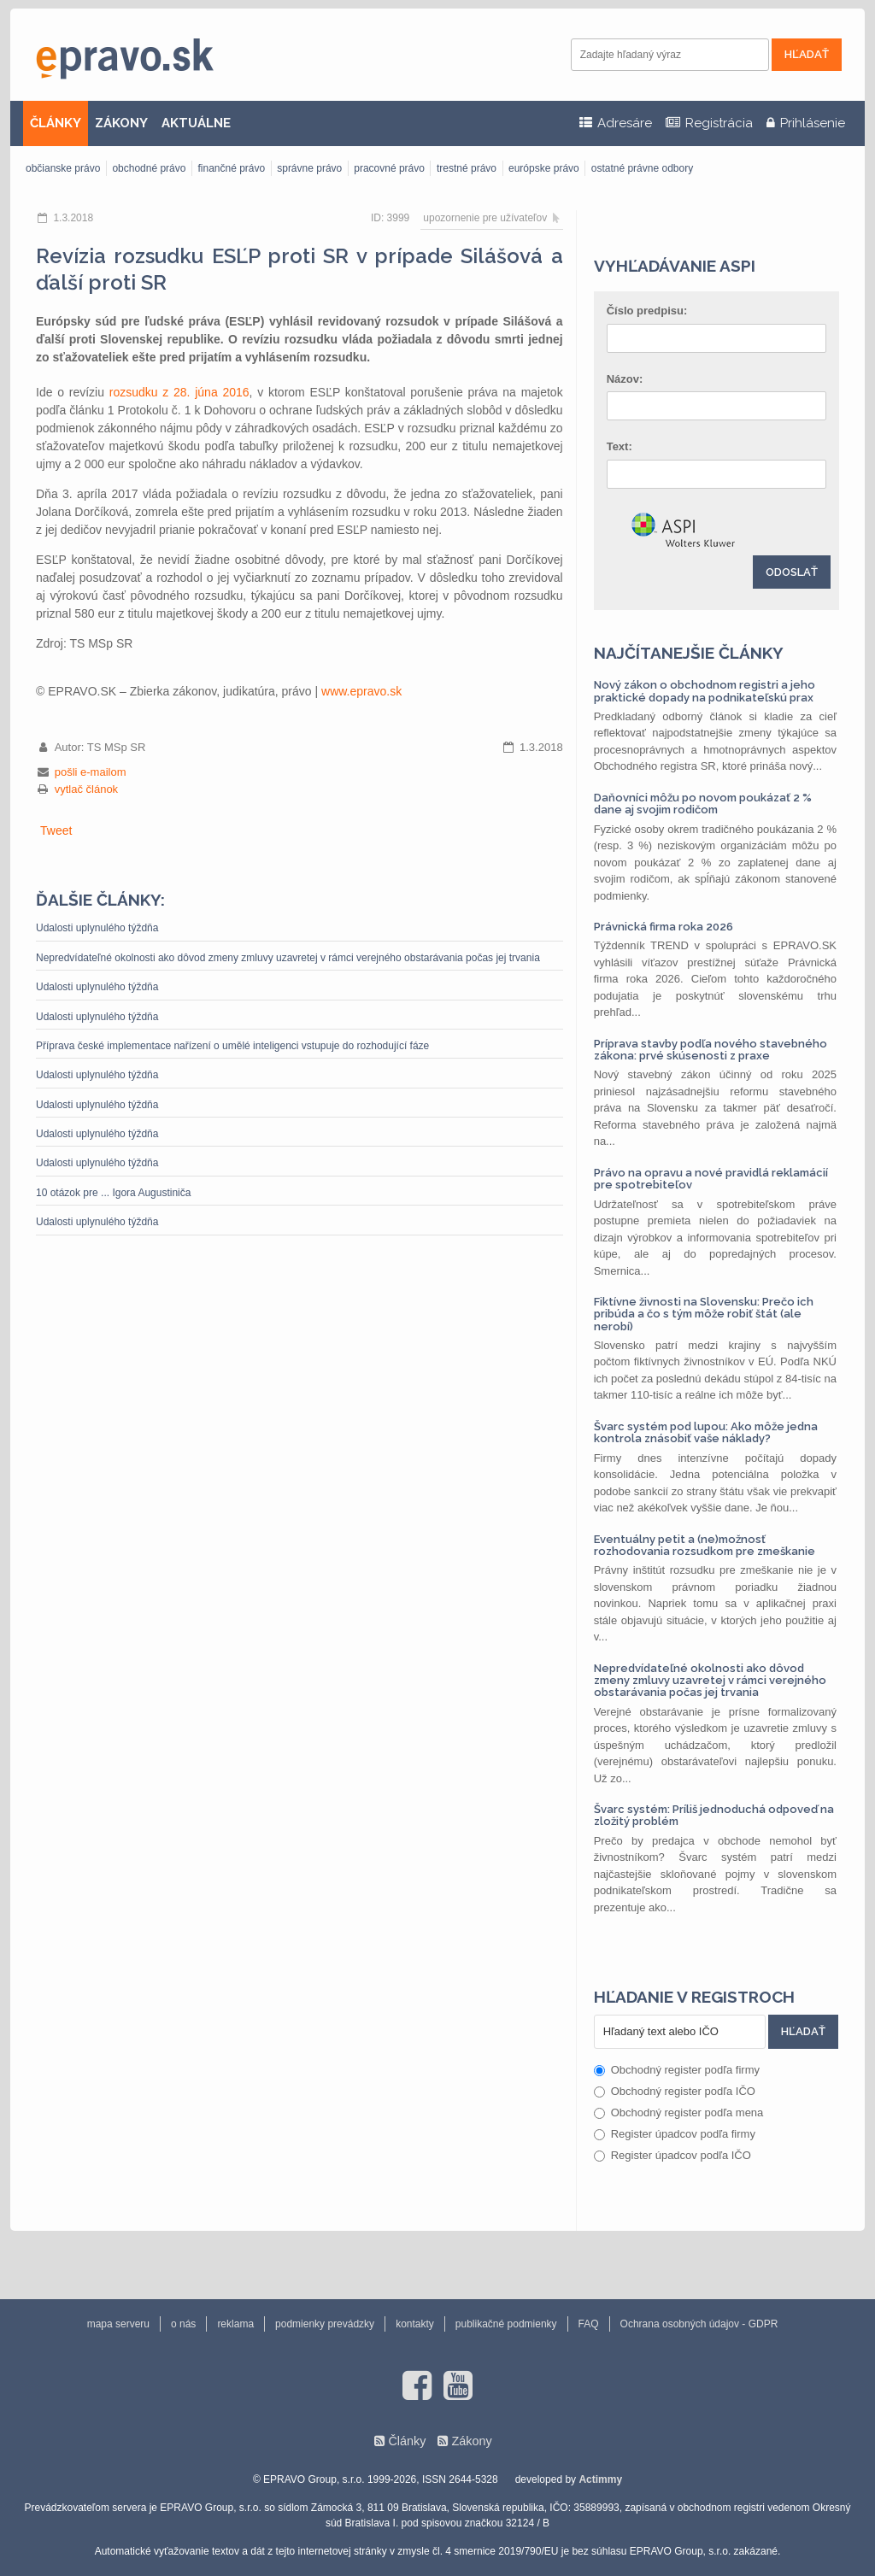 This screenshot has width=875, height=2576. I want to click on Najčítanejšie články, so click(689, 652).